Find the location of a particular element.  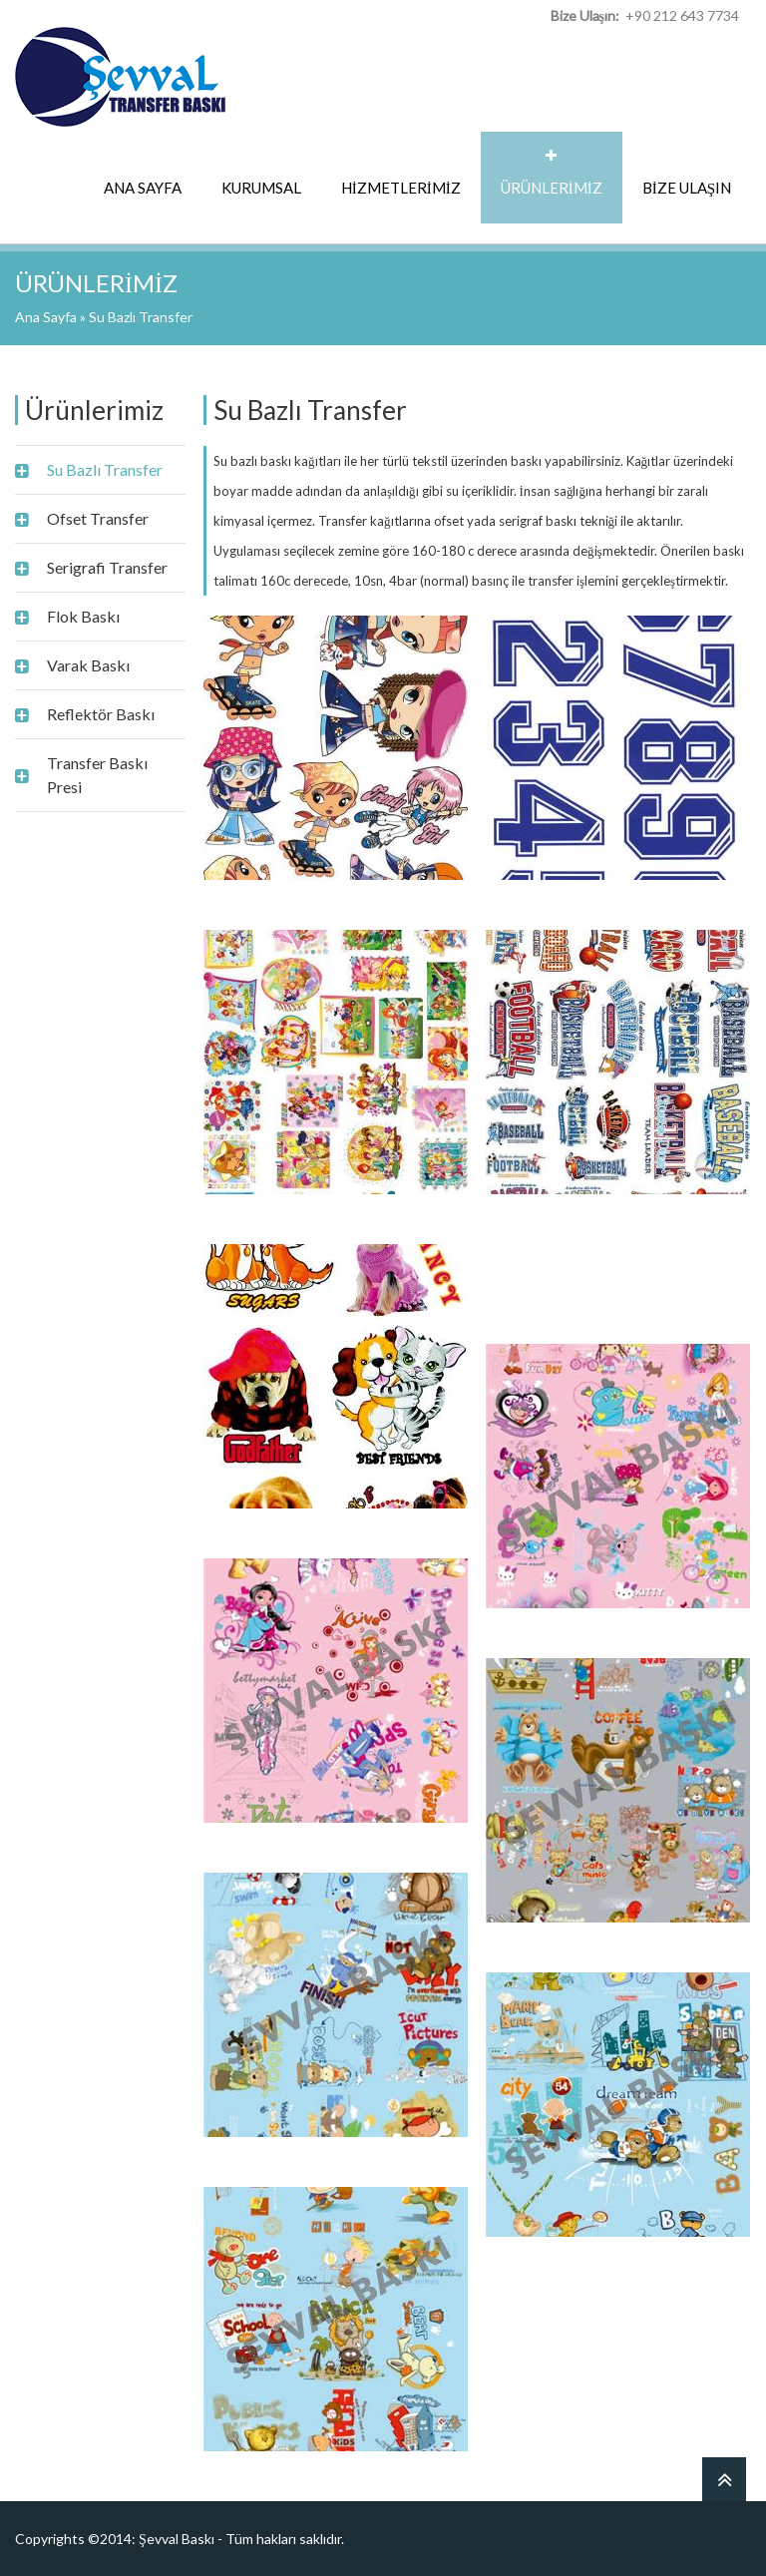

BİZE ULAŞIN is located at coordinates (686, 188).